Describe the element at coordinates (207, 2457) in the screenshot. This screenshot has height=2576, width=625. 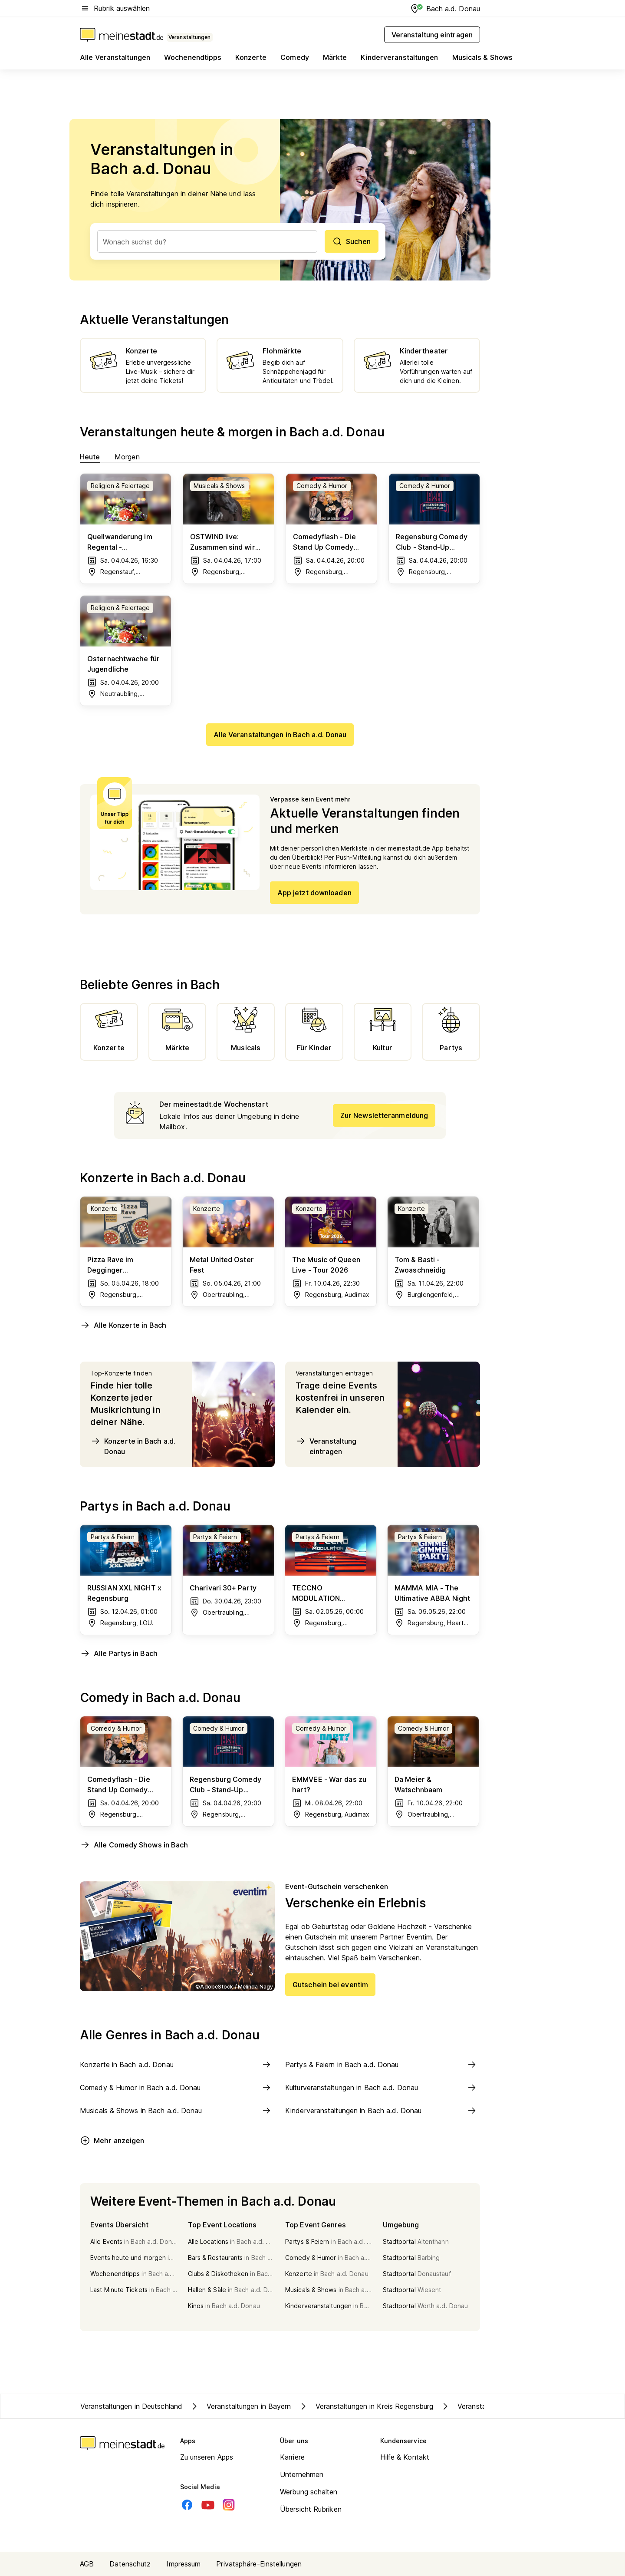
I see `Zu unseren Apps` at that location.